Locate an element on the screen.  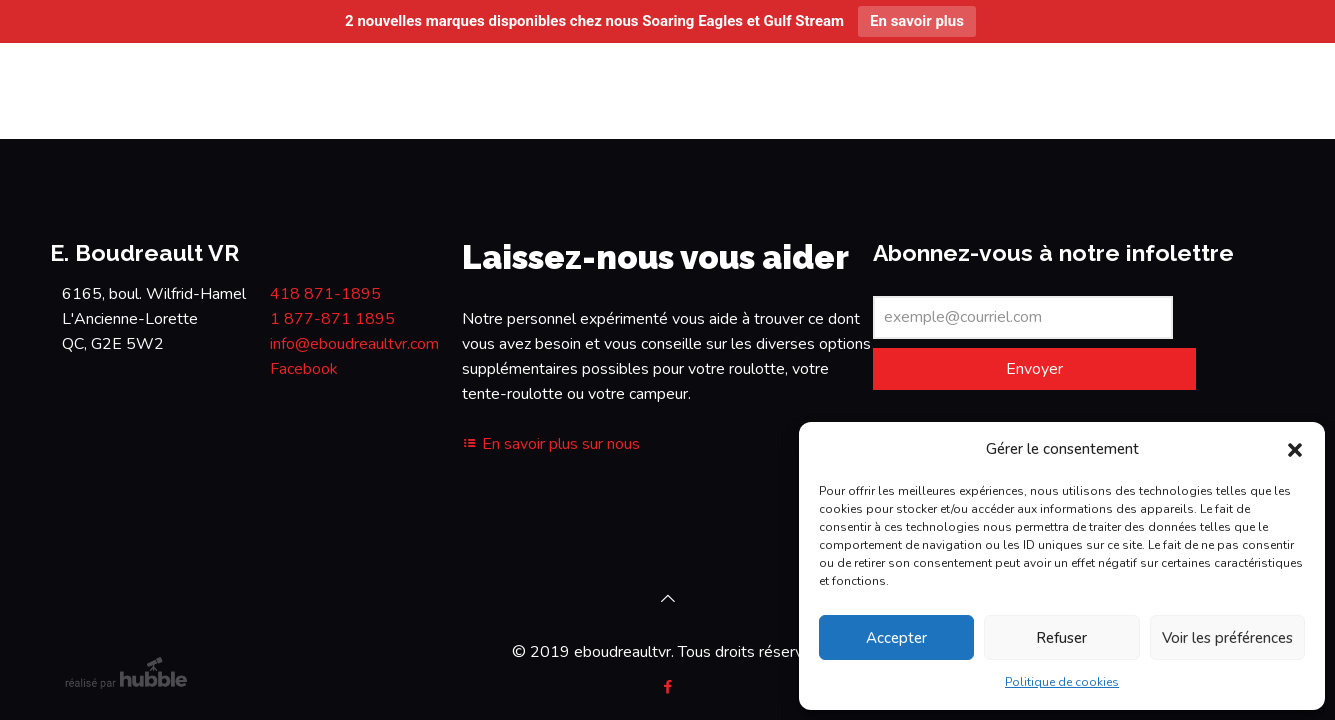
Facebook is located at coordinates (304, 369).